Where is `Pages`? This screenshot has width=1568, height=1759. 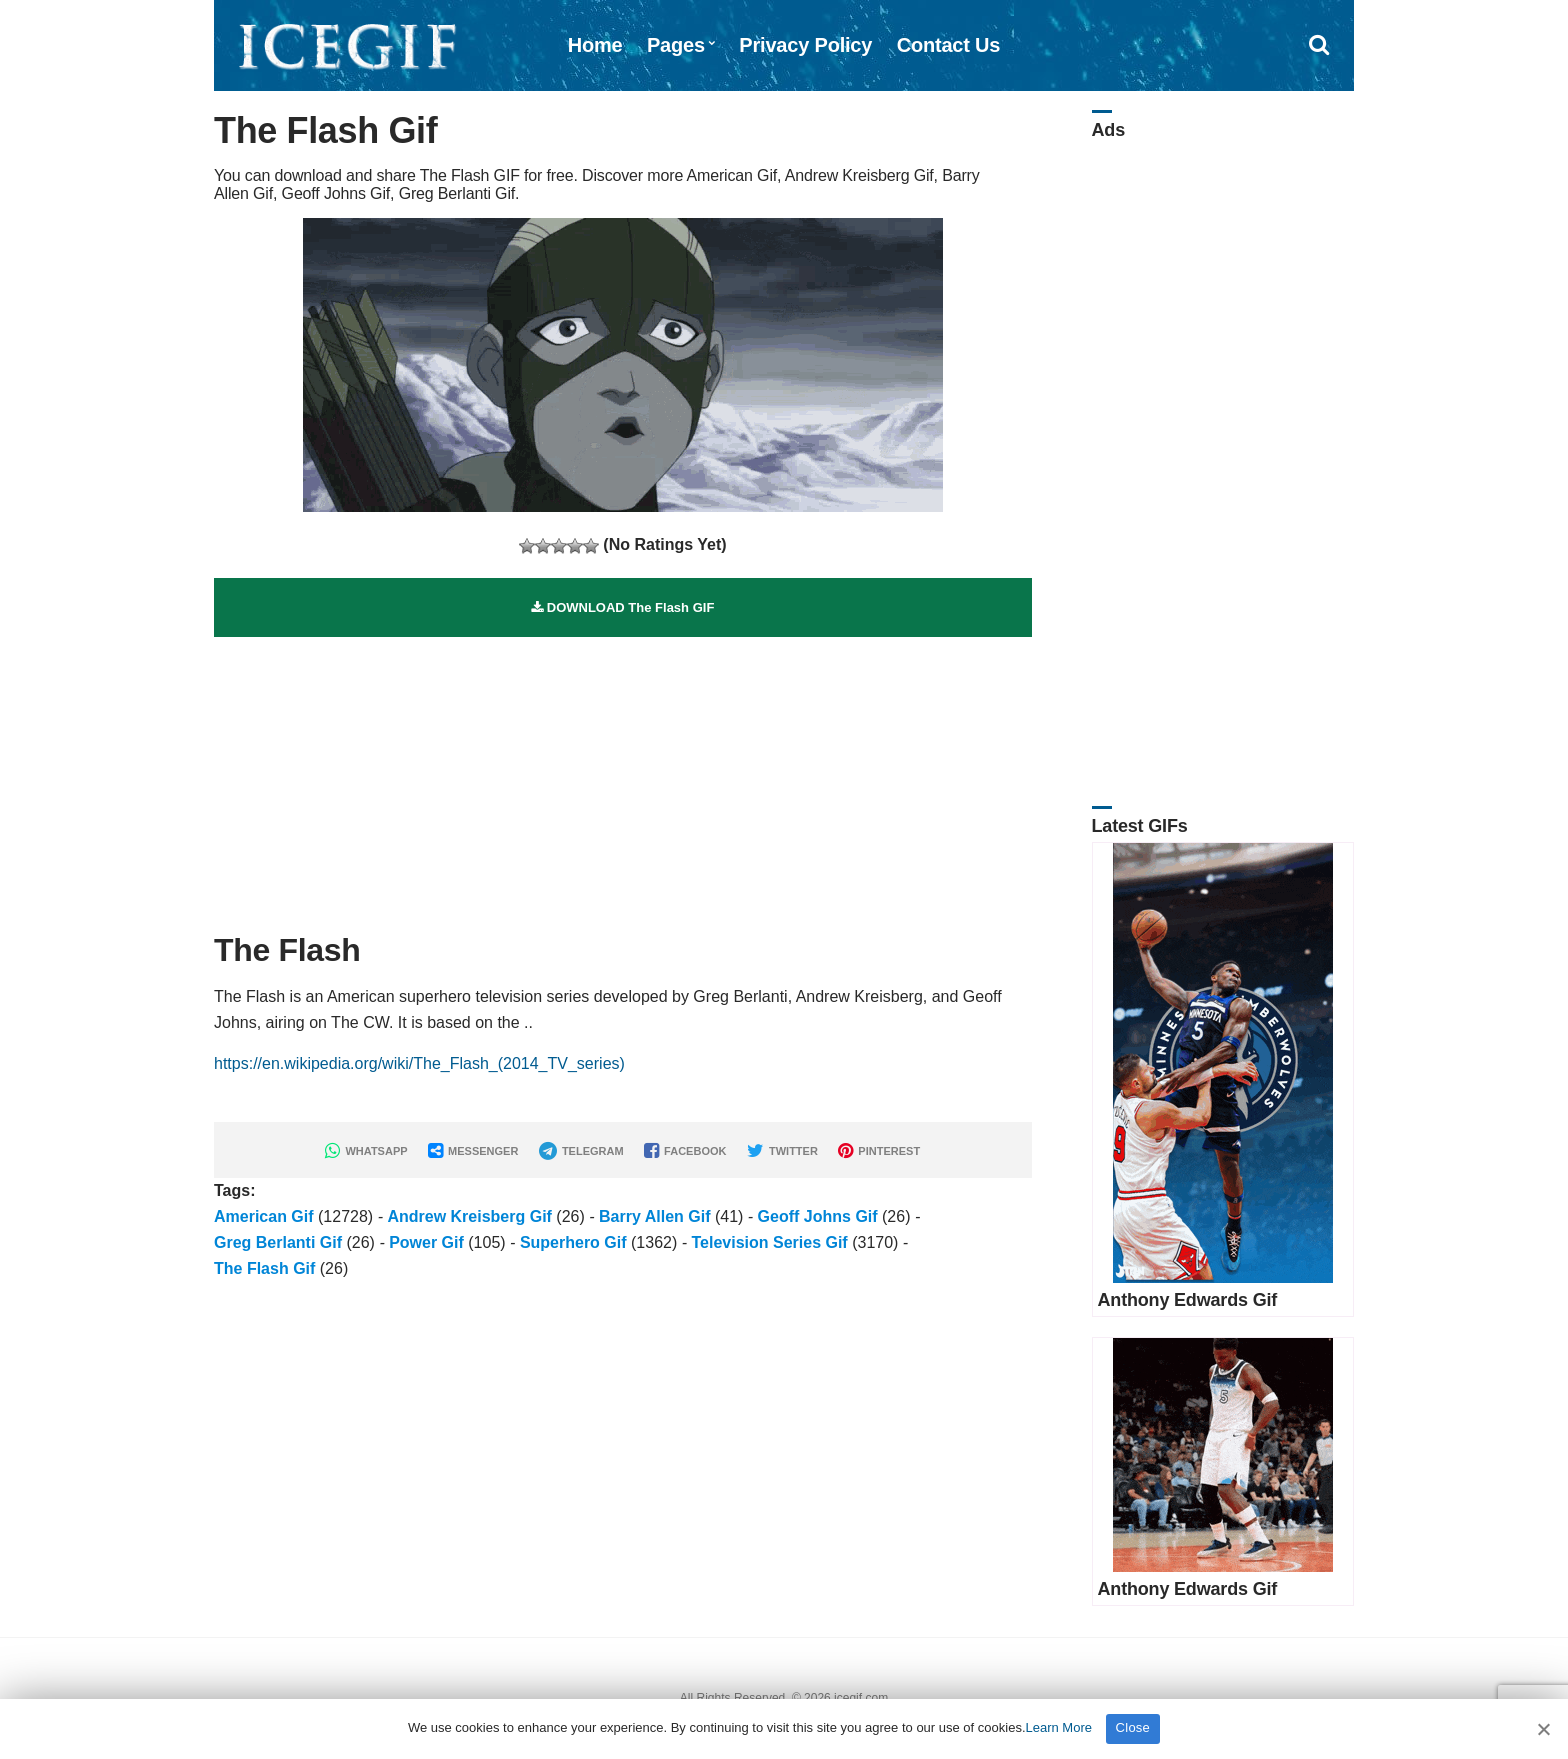 Pages is located at coordinates (676, 45).